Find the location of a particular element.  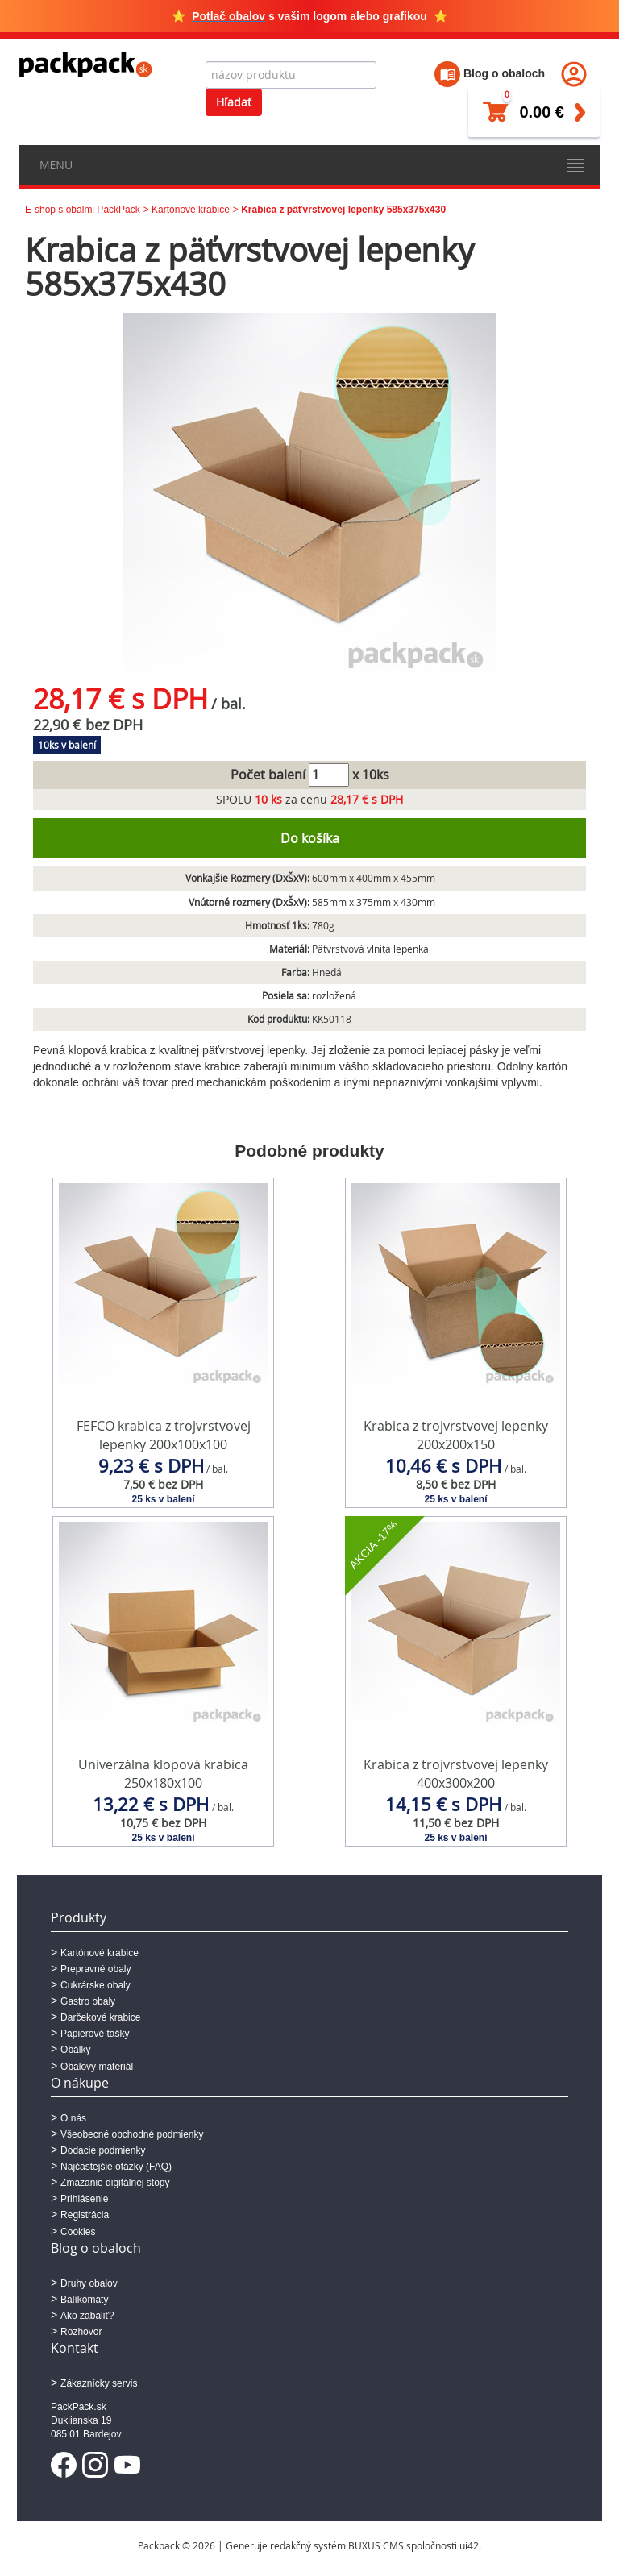

Zákaznícky servis is located at coordinates (98, 2383).